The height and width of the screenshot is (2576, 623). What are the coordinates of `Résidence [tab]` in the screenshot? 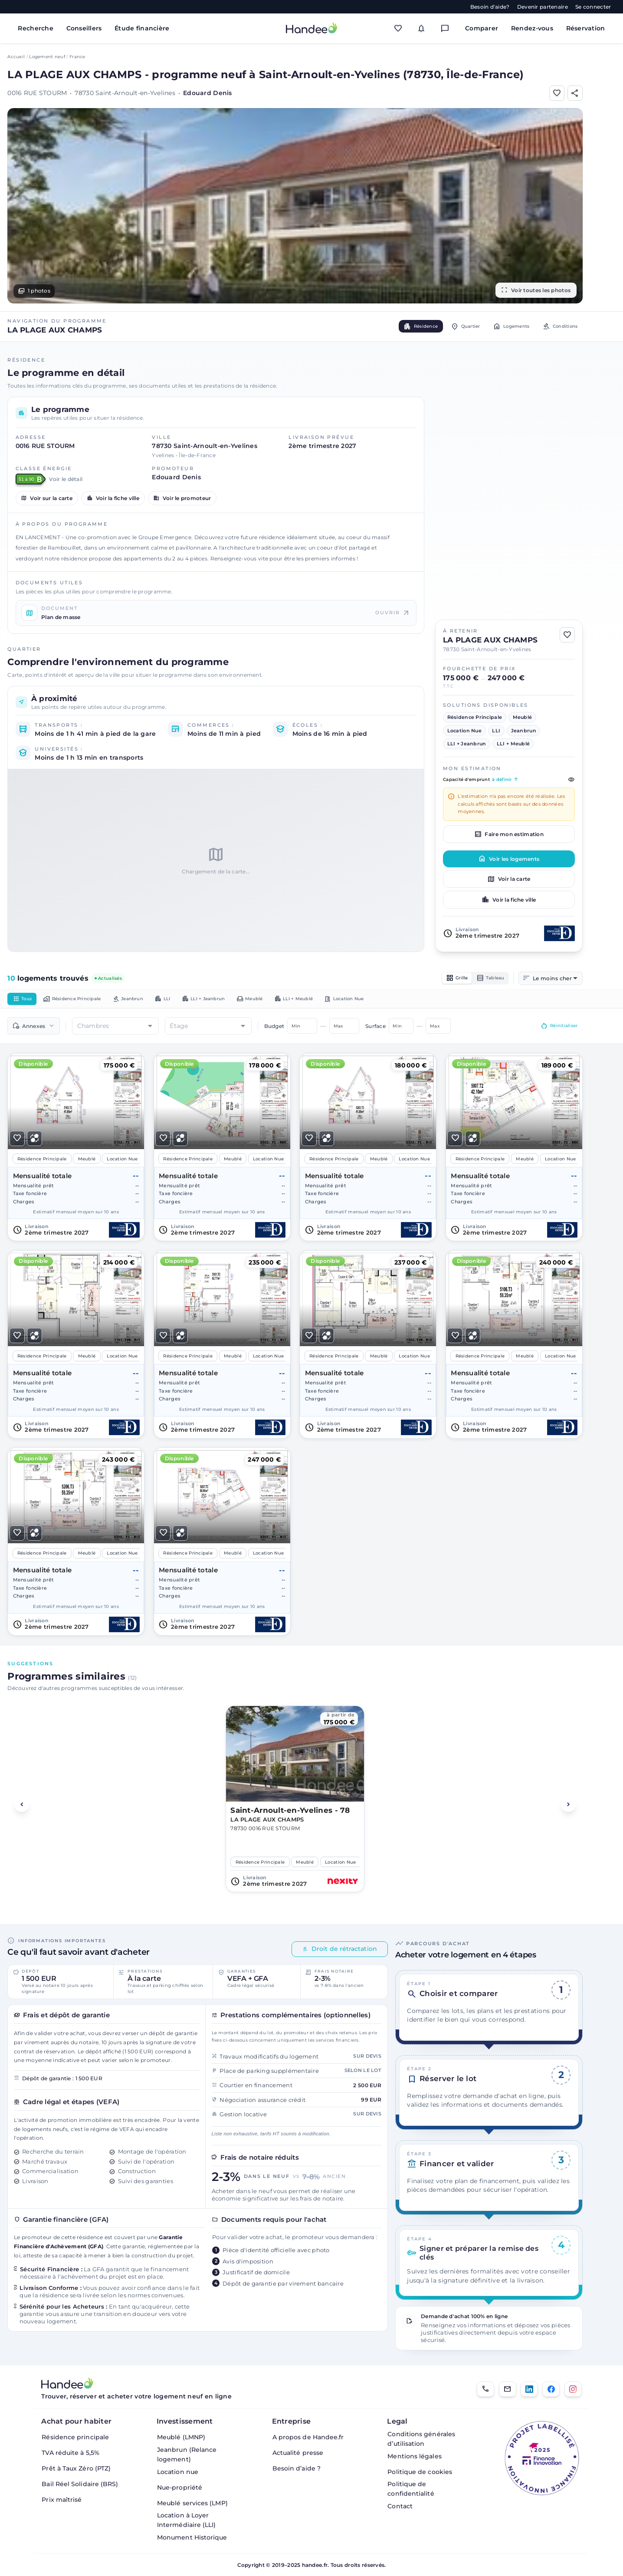 It's located at (396, 326).